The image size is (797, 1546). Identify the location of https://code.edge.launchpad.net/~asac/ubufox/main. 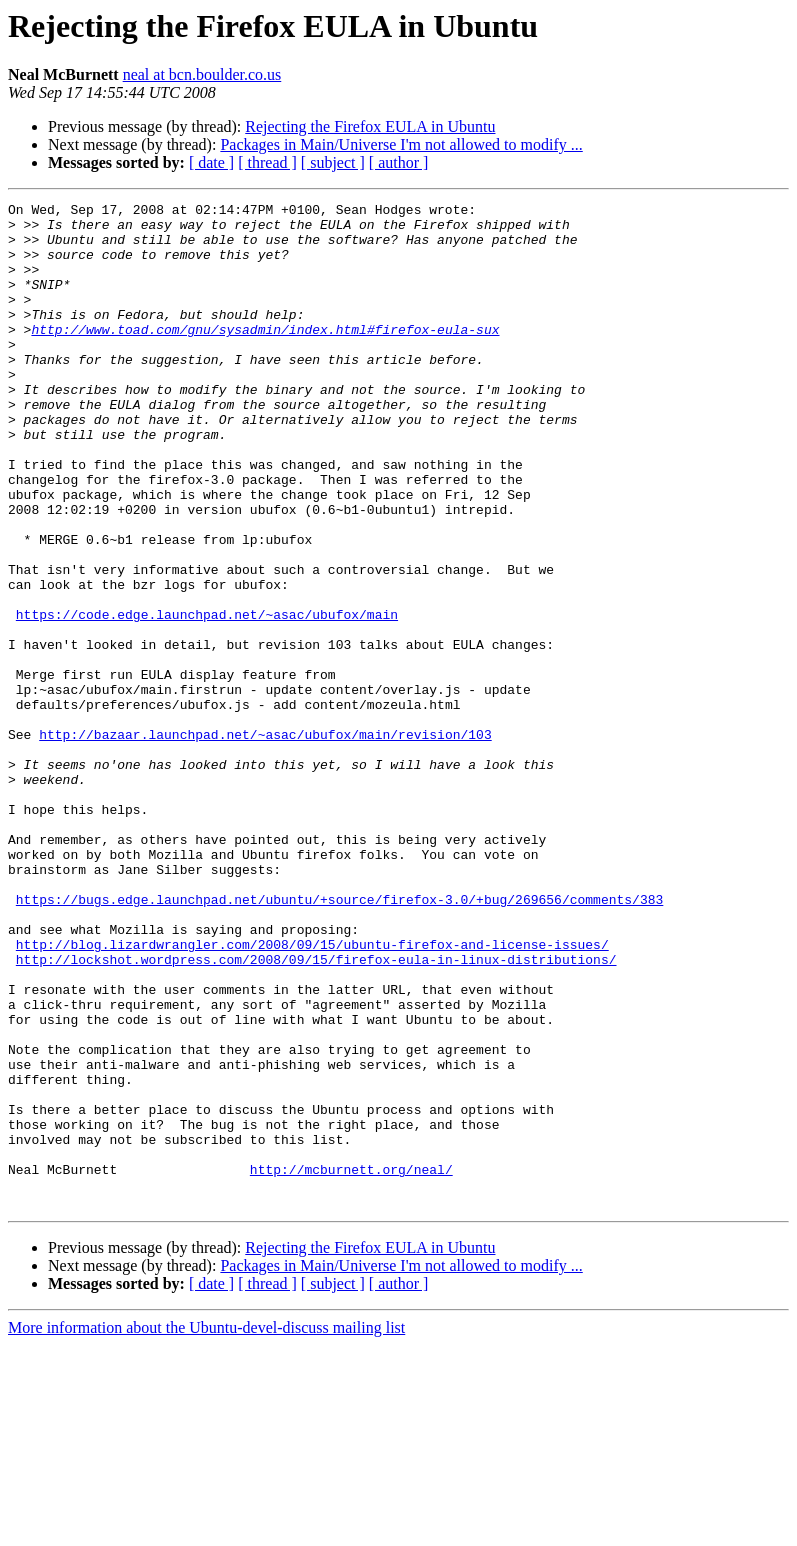
(207, 698).